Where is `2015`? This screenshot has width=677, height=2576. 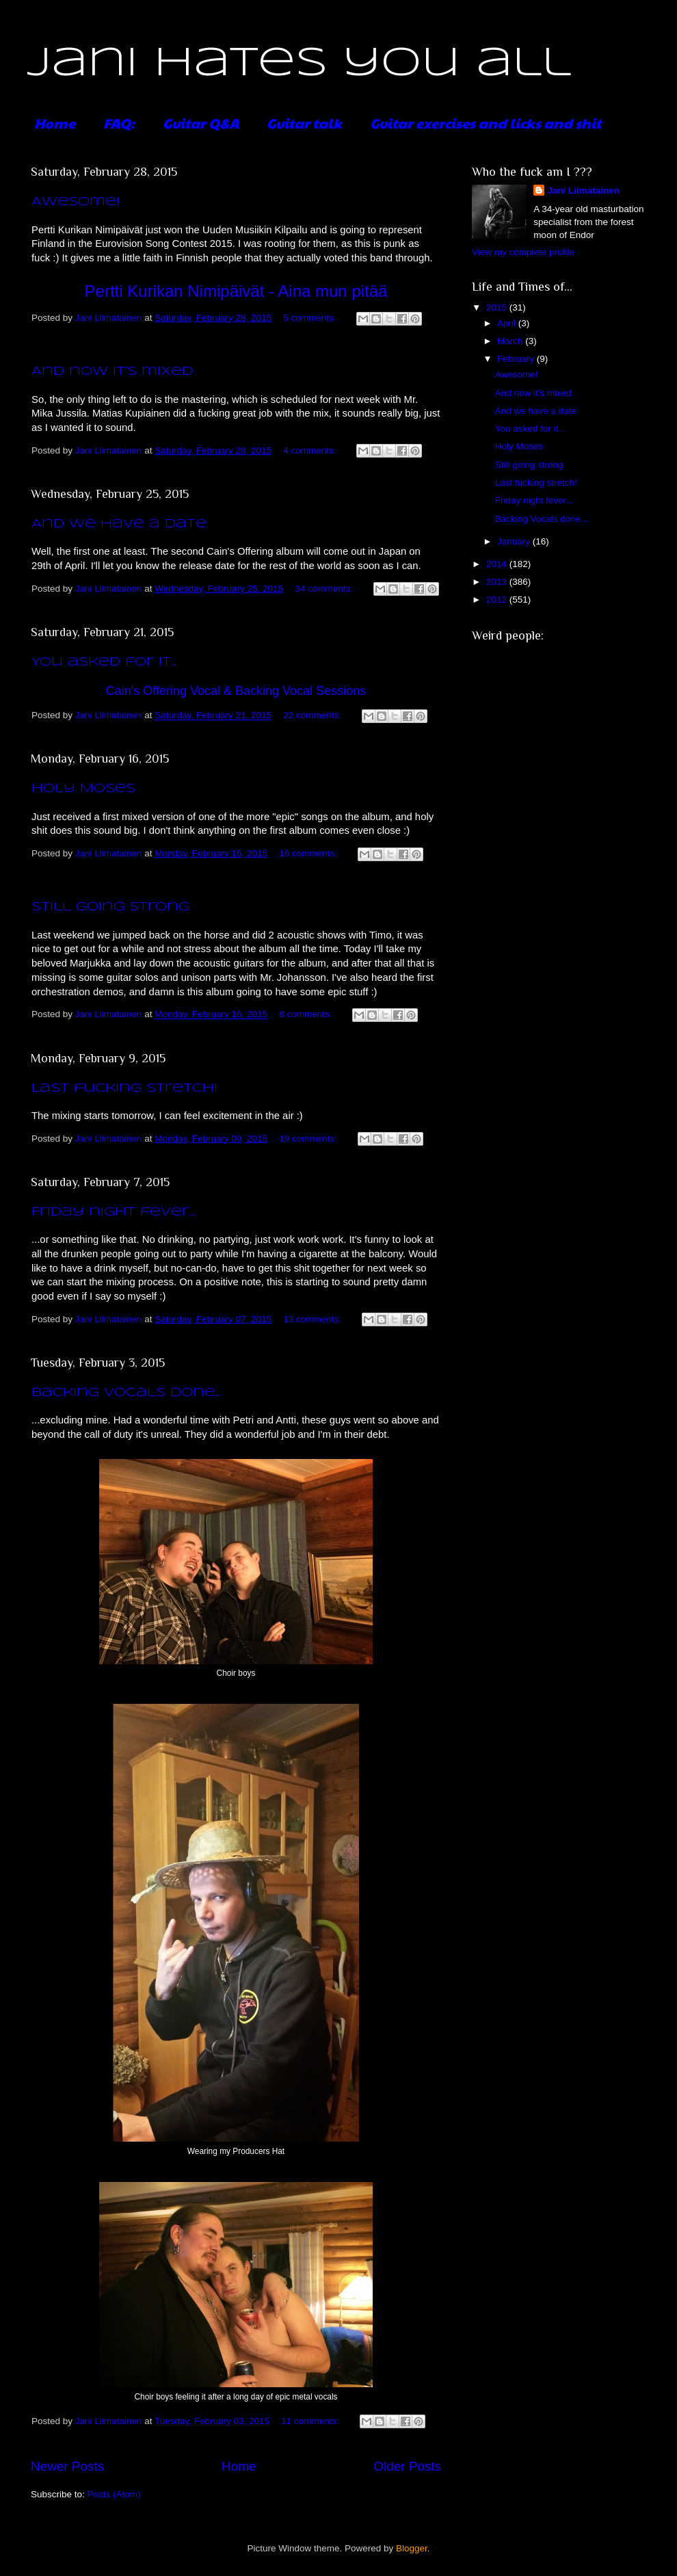
2015 is located at coordinates (497, 307).